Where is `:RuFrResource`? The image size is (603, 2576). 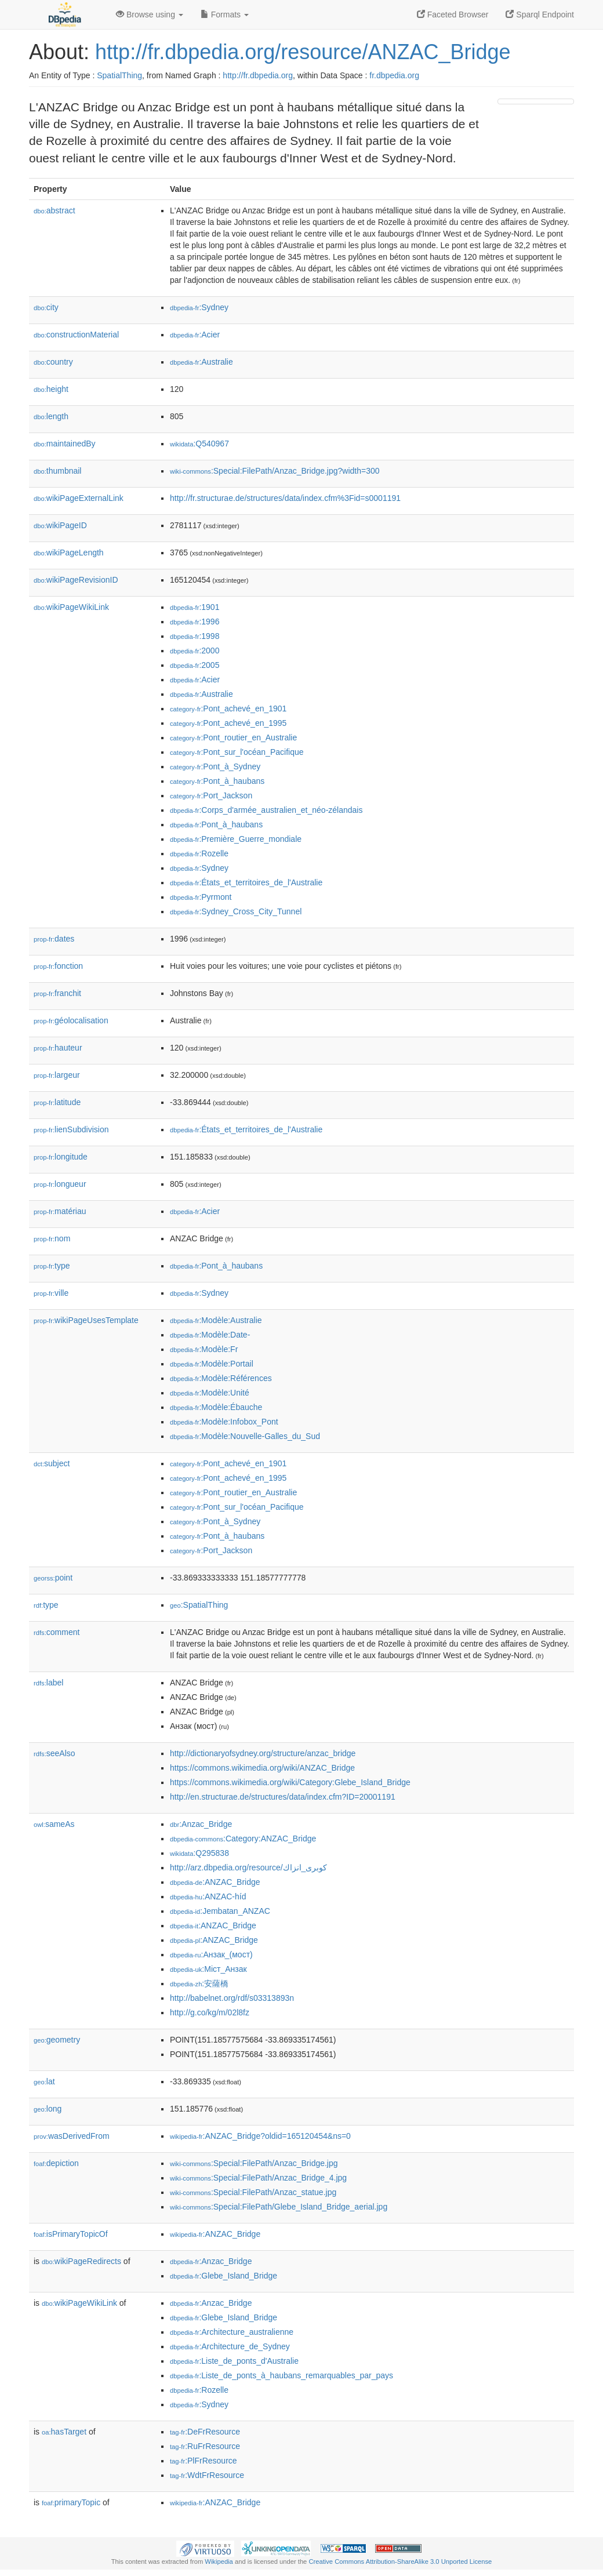 :RuFrResource is located at coordinates (205, 2446).